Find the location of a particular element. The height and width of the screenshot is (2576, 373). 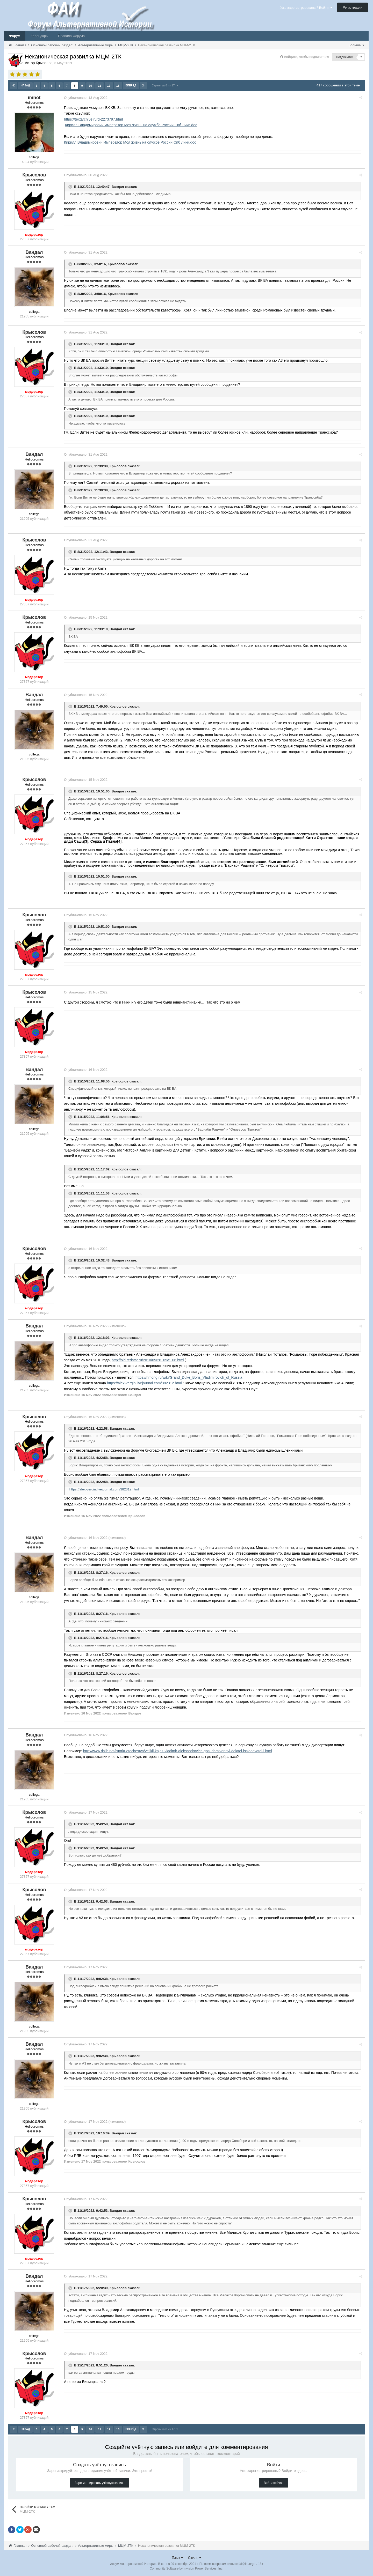

https://hmong.ru/wiki/Grand_Duke_Boris_Vladimirovich_of_Russia is located at coordinates (188, 1377).